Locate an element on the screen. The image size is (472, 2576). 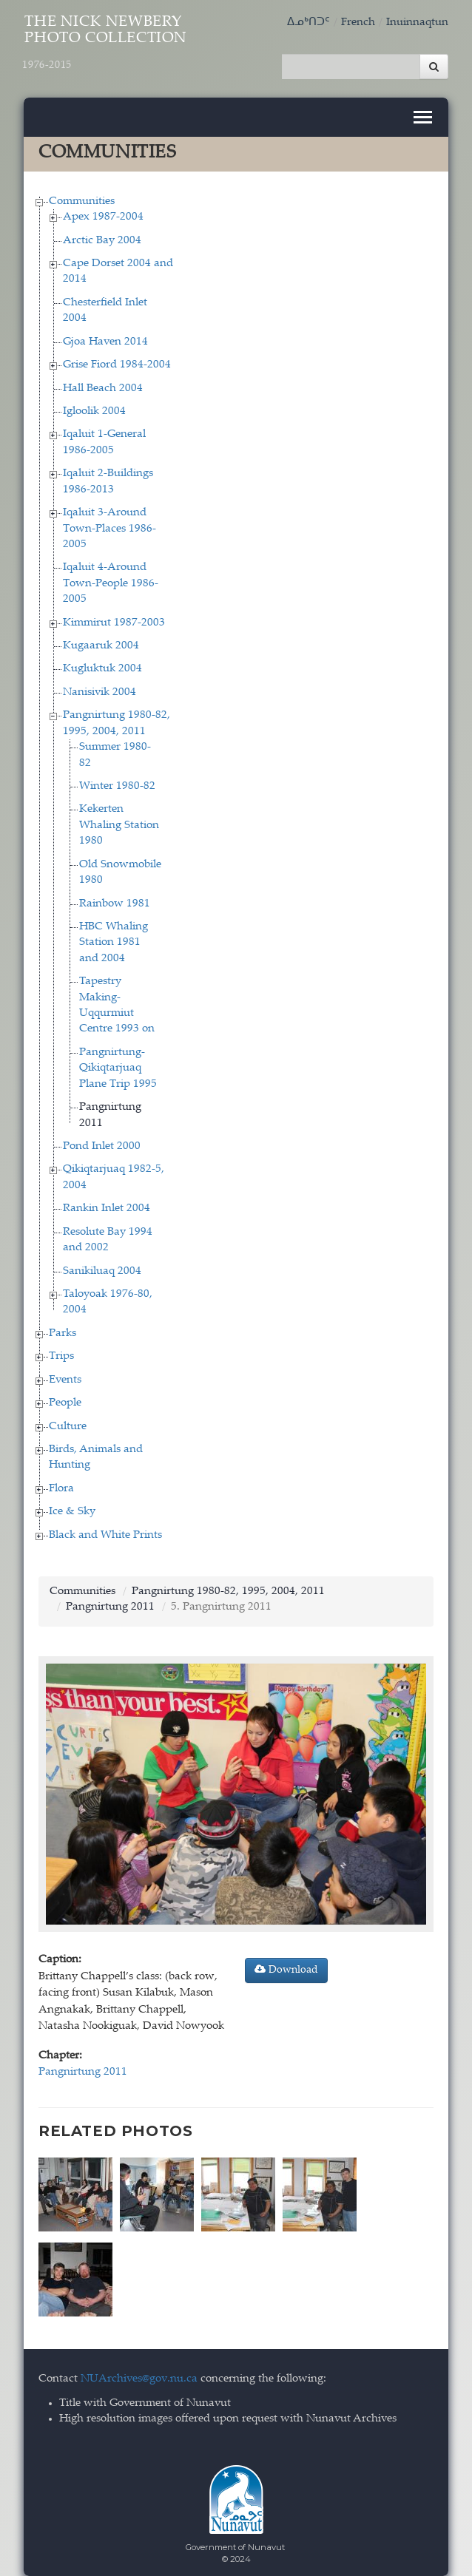
Events is located at coordinates (65, 1372).